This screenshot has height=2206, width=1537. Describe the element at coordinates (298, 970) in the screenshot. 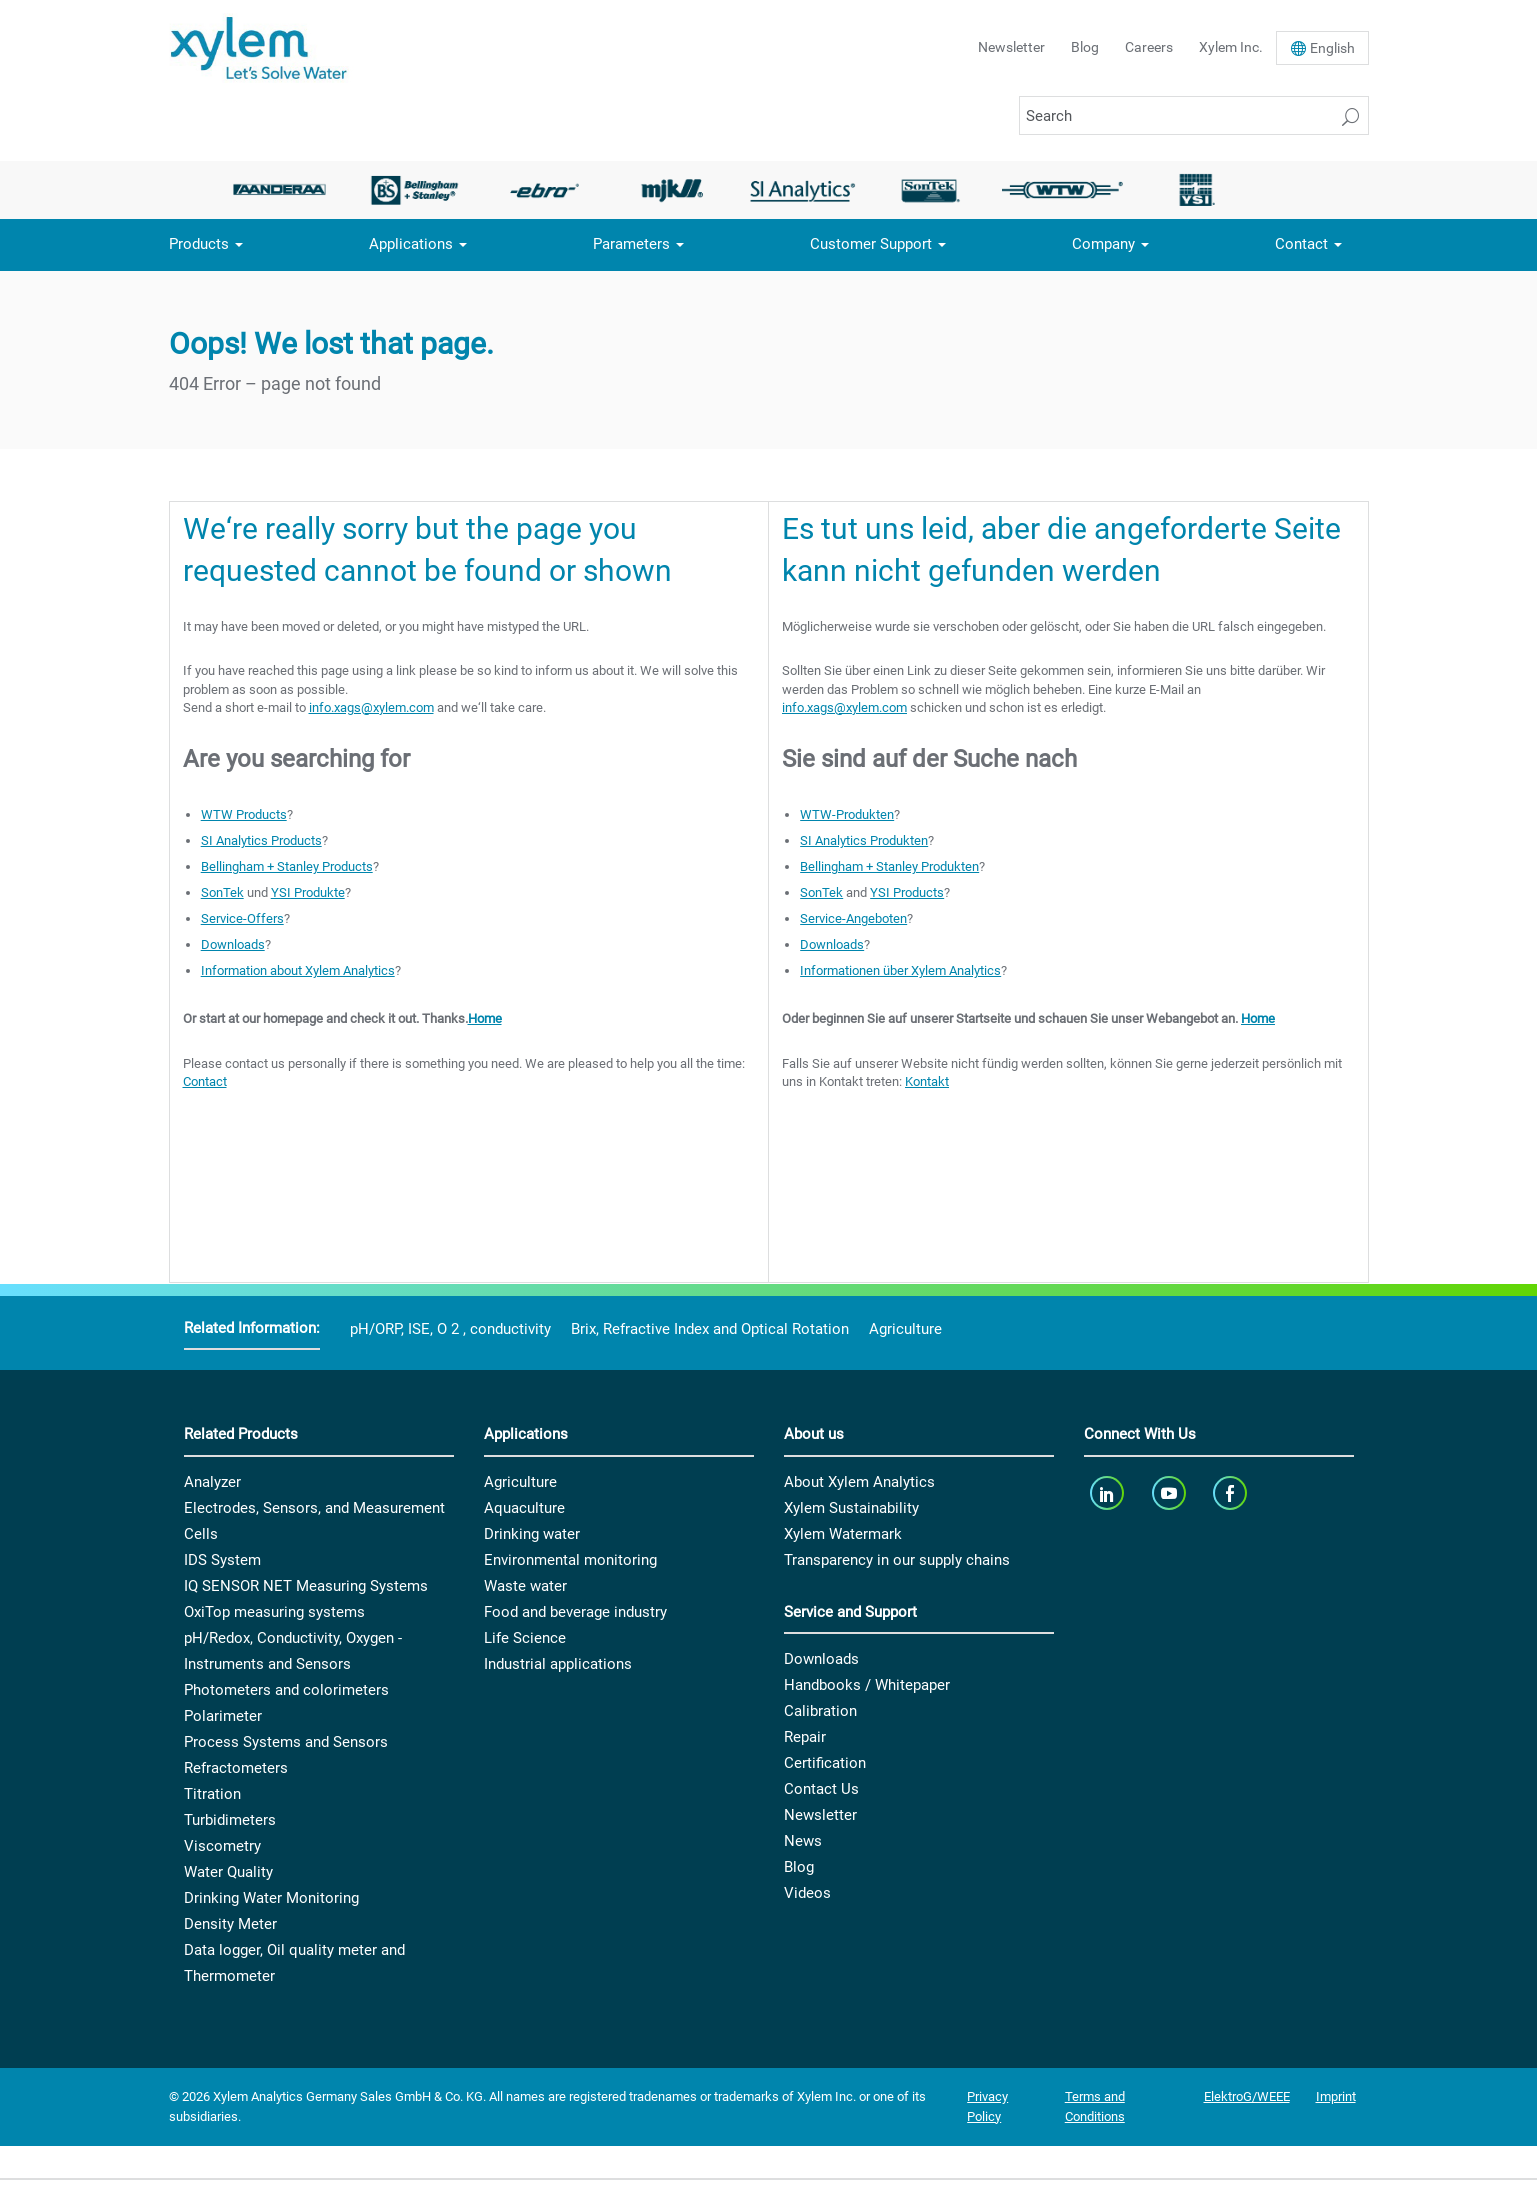

I see `Information about Xylem Analytics` at that location.